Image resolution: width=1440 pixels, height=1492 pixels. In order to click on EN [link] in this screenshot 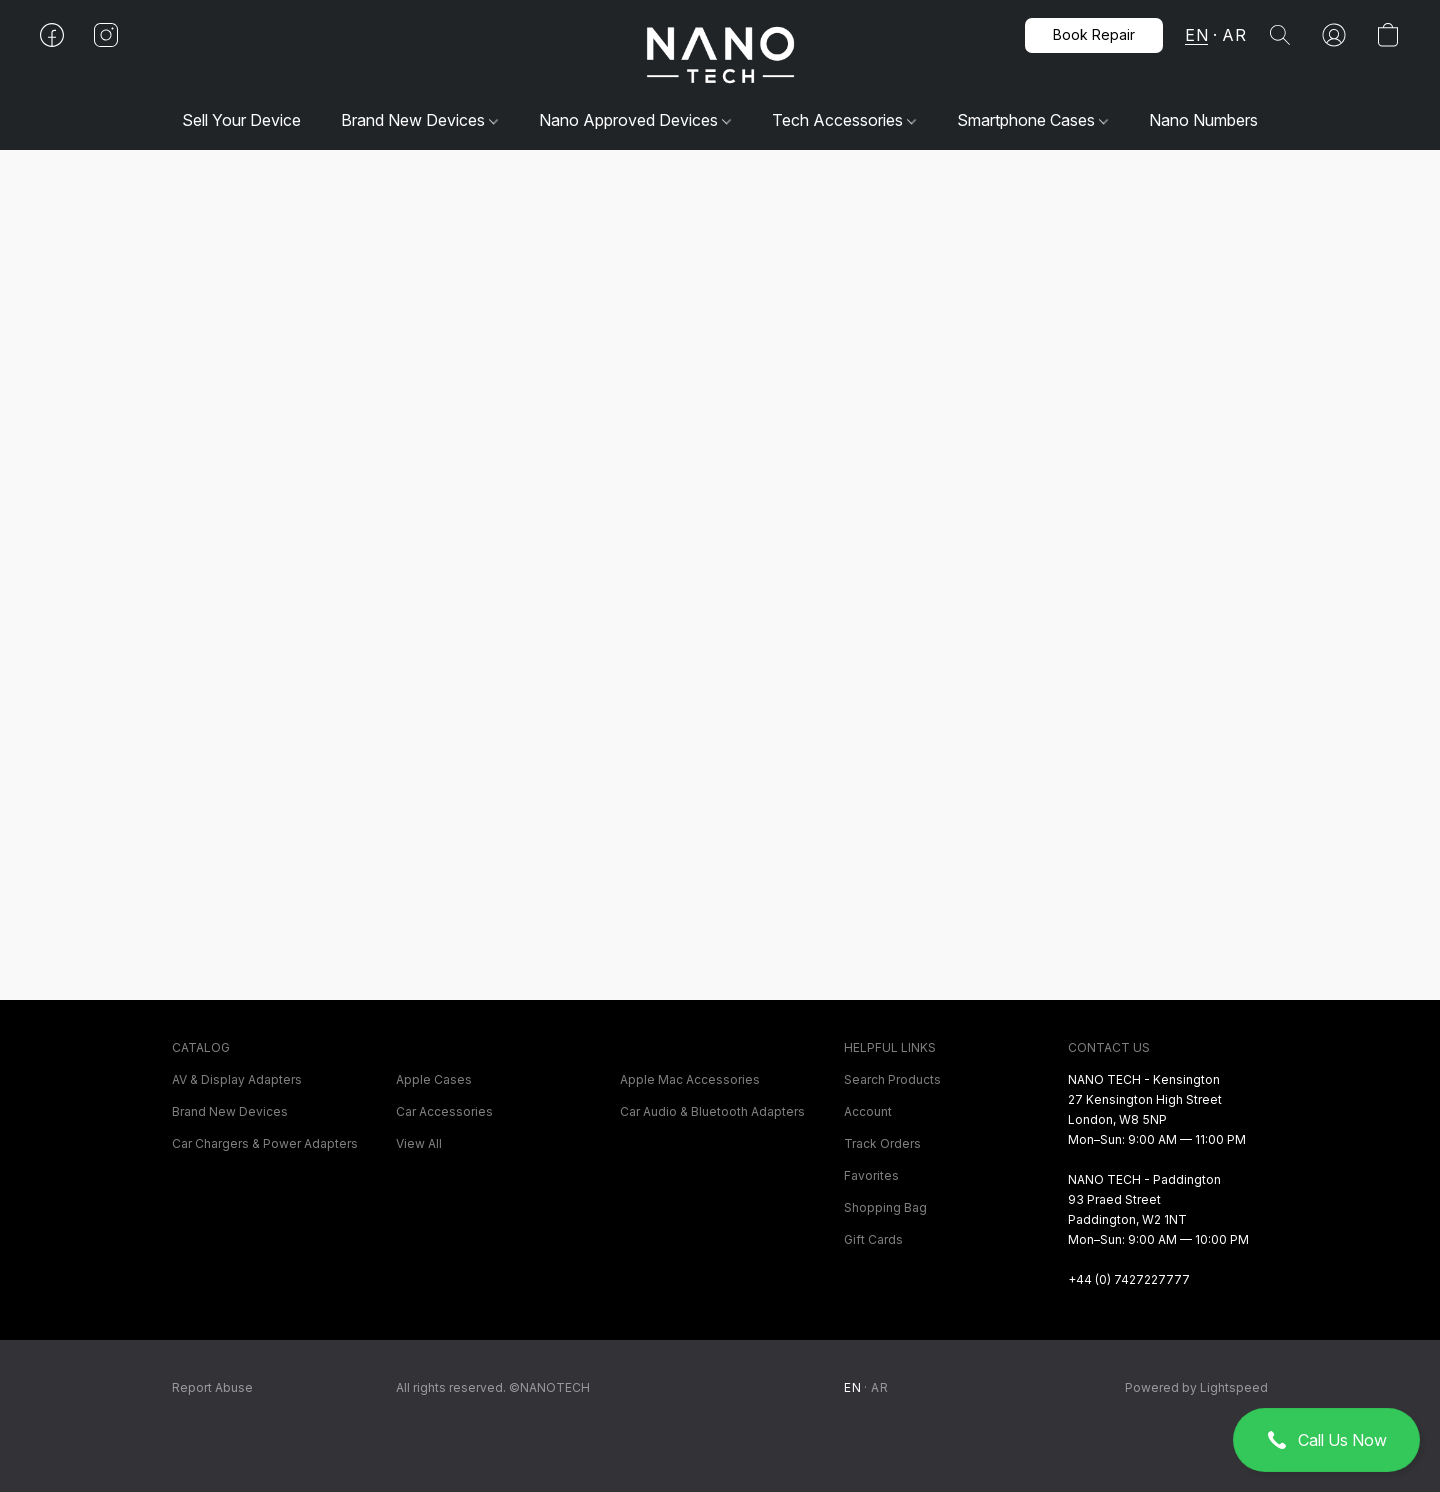, I will do `click(852, 1387)`.